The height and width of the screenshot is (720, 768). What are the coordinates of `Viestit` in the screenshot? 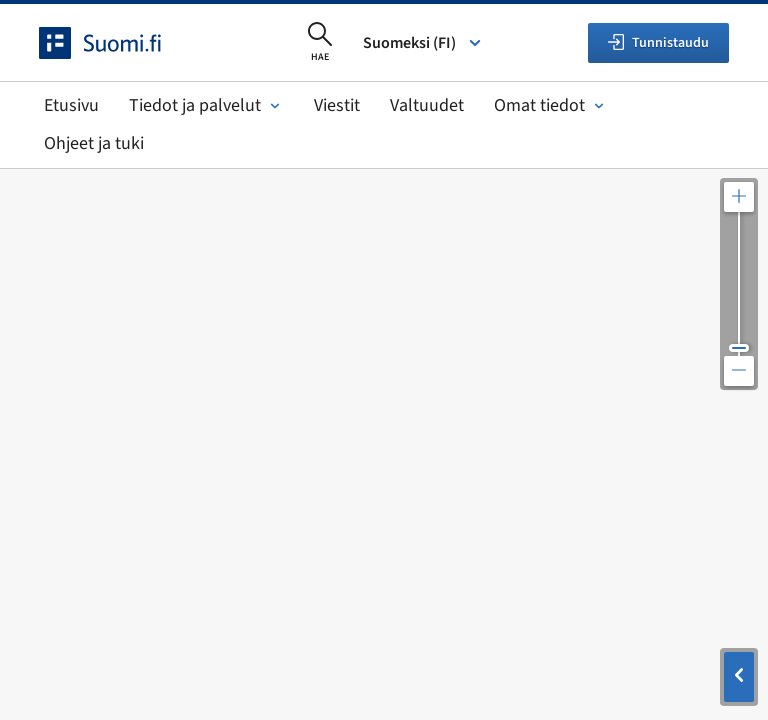 It's located at (337, 105).